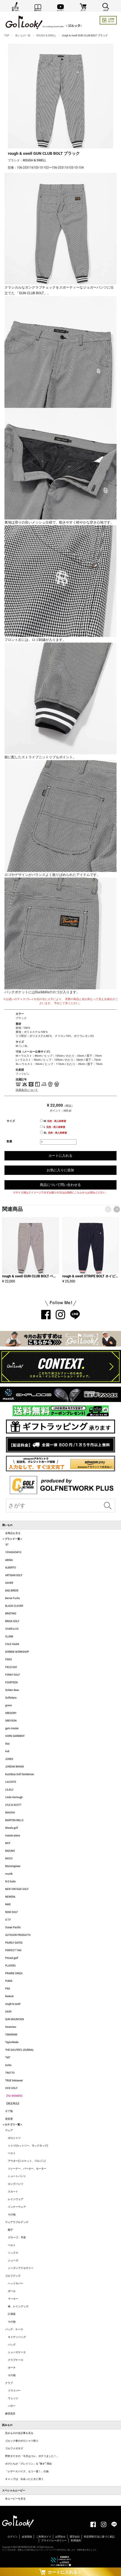  Describe the element at coordinates (14, 2080) in the screenshot. I see `TRUE linkswear` at that location.